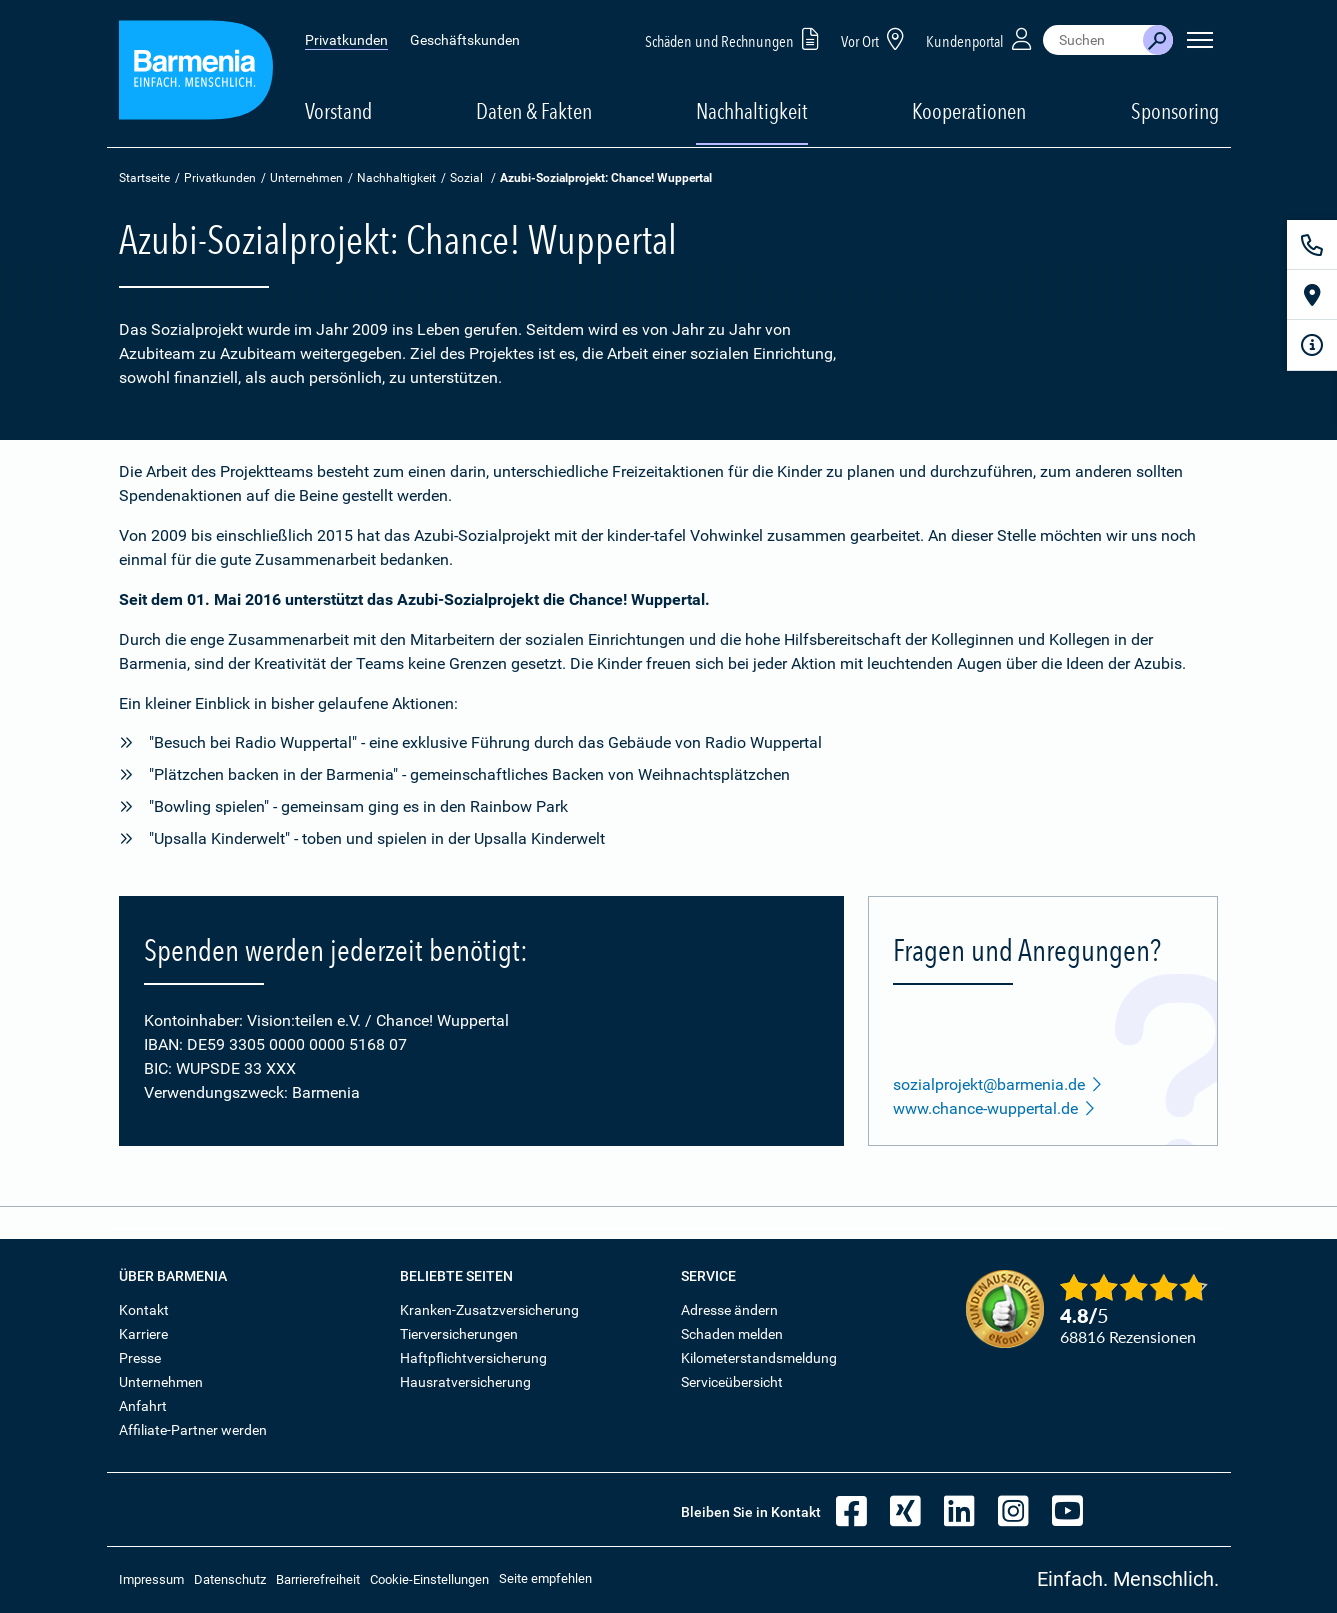 This screenshot has height=1613, width=1337. Describe the element at coordinates (346, 40) in the screenshot. I see `Privatkunden` at that location.